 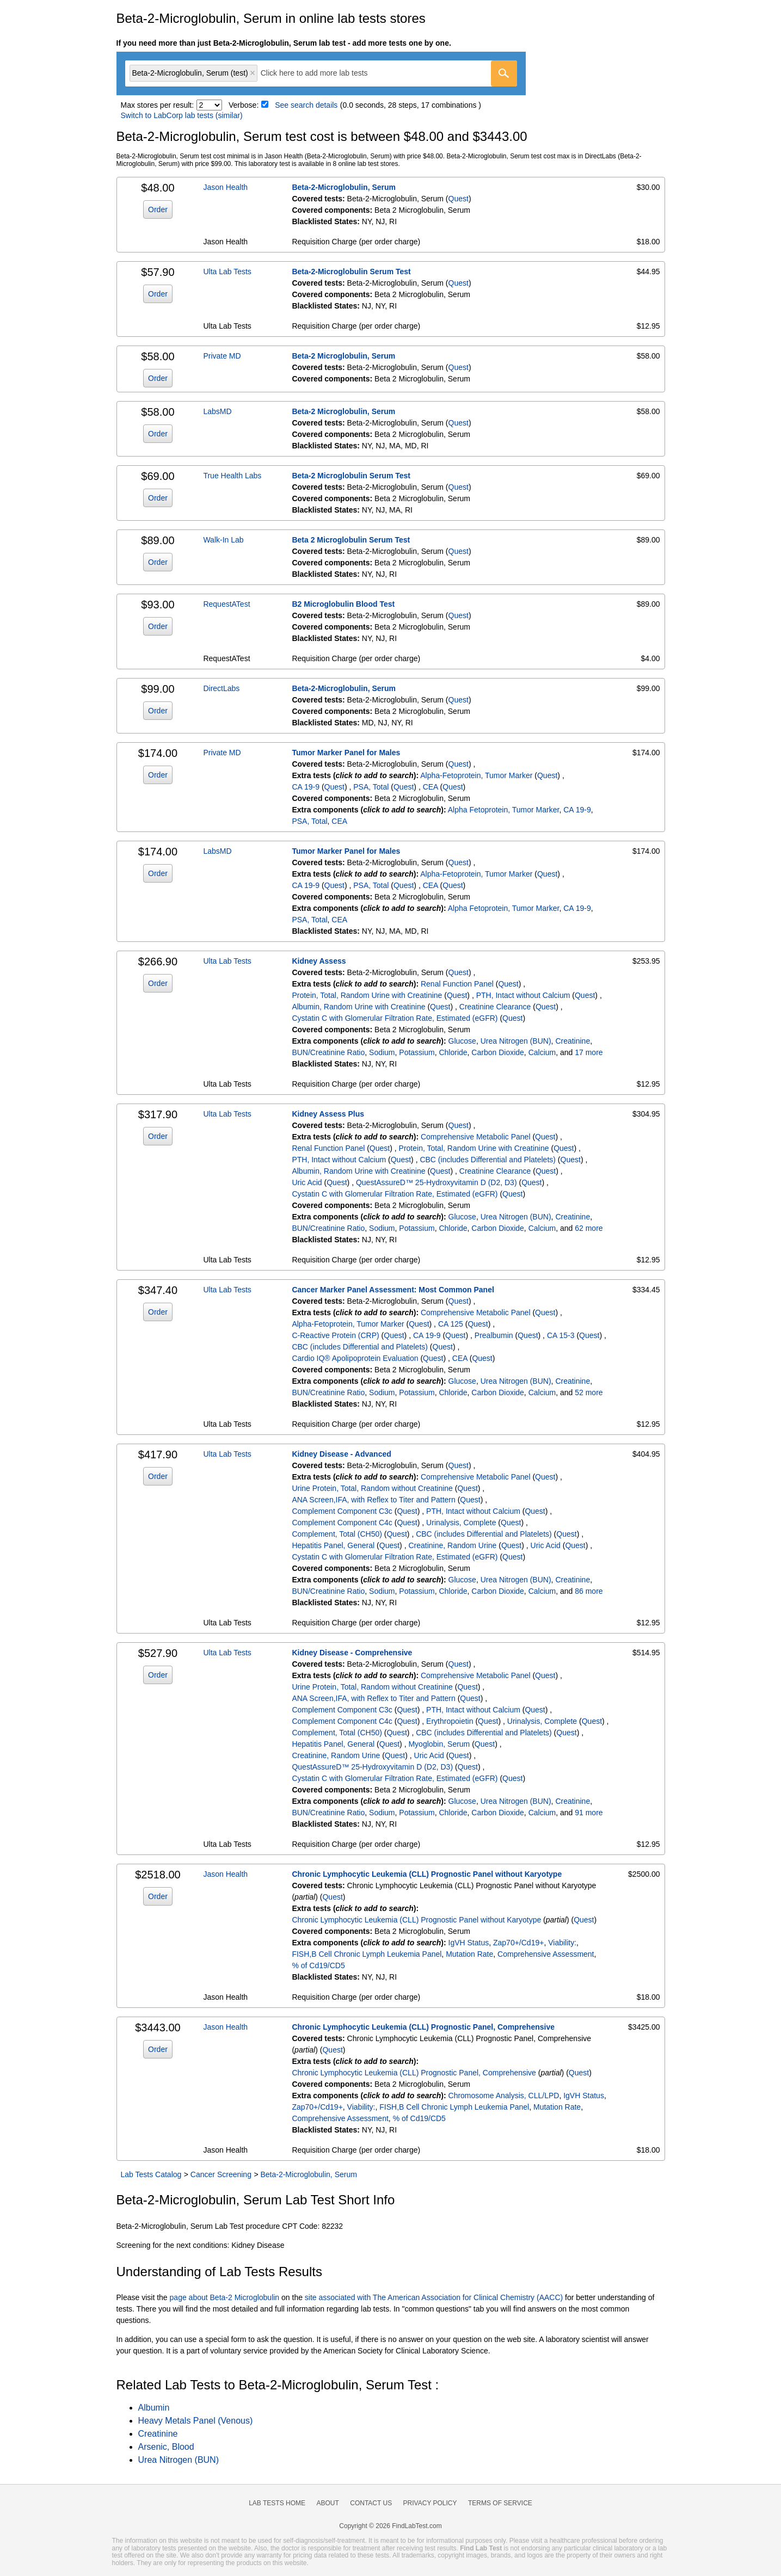 What do you see at coordinates (227, 271) in the screenshot?
I see `Ulta Lab Tests` at bounding box center [227, 271].